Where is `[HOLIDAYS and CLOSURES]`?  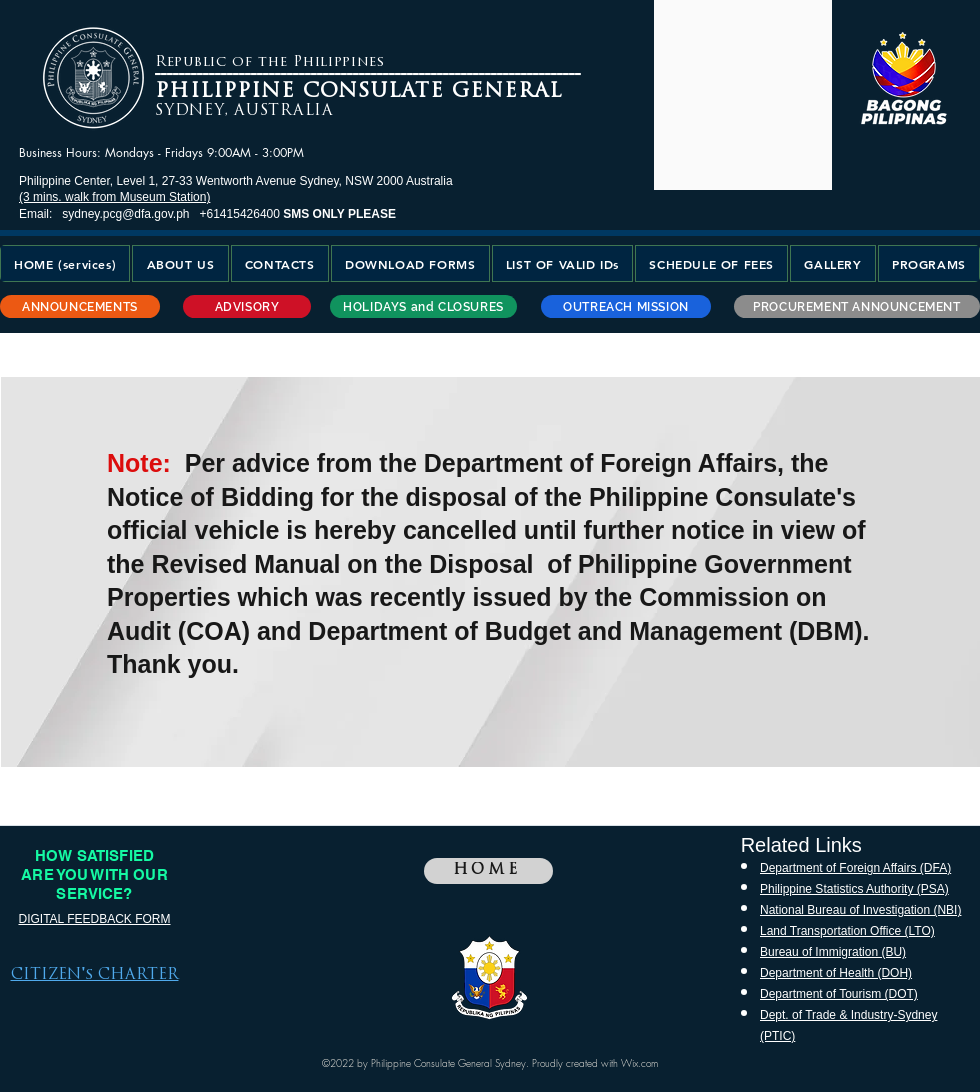 [HOLIDAYS and CLOSURES] is located at coordinates (423, 306).